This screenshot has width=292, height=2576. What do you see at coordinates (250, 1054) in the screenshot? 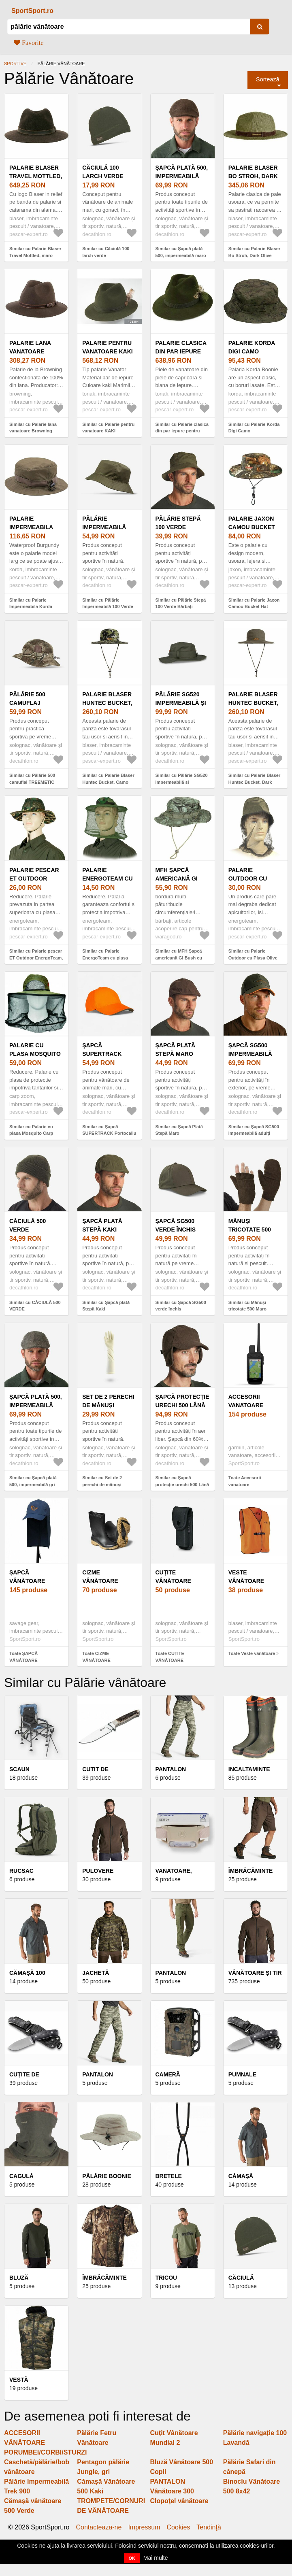
I see `Șapcă SG500 impermeabilă adulți` at bounding box center [250, 1054].